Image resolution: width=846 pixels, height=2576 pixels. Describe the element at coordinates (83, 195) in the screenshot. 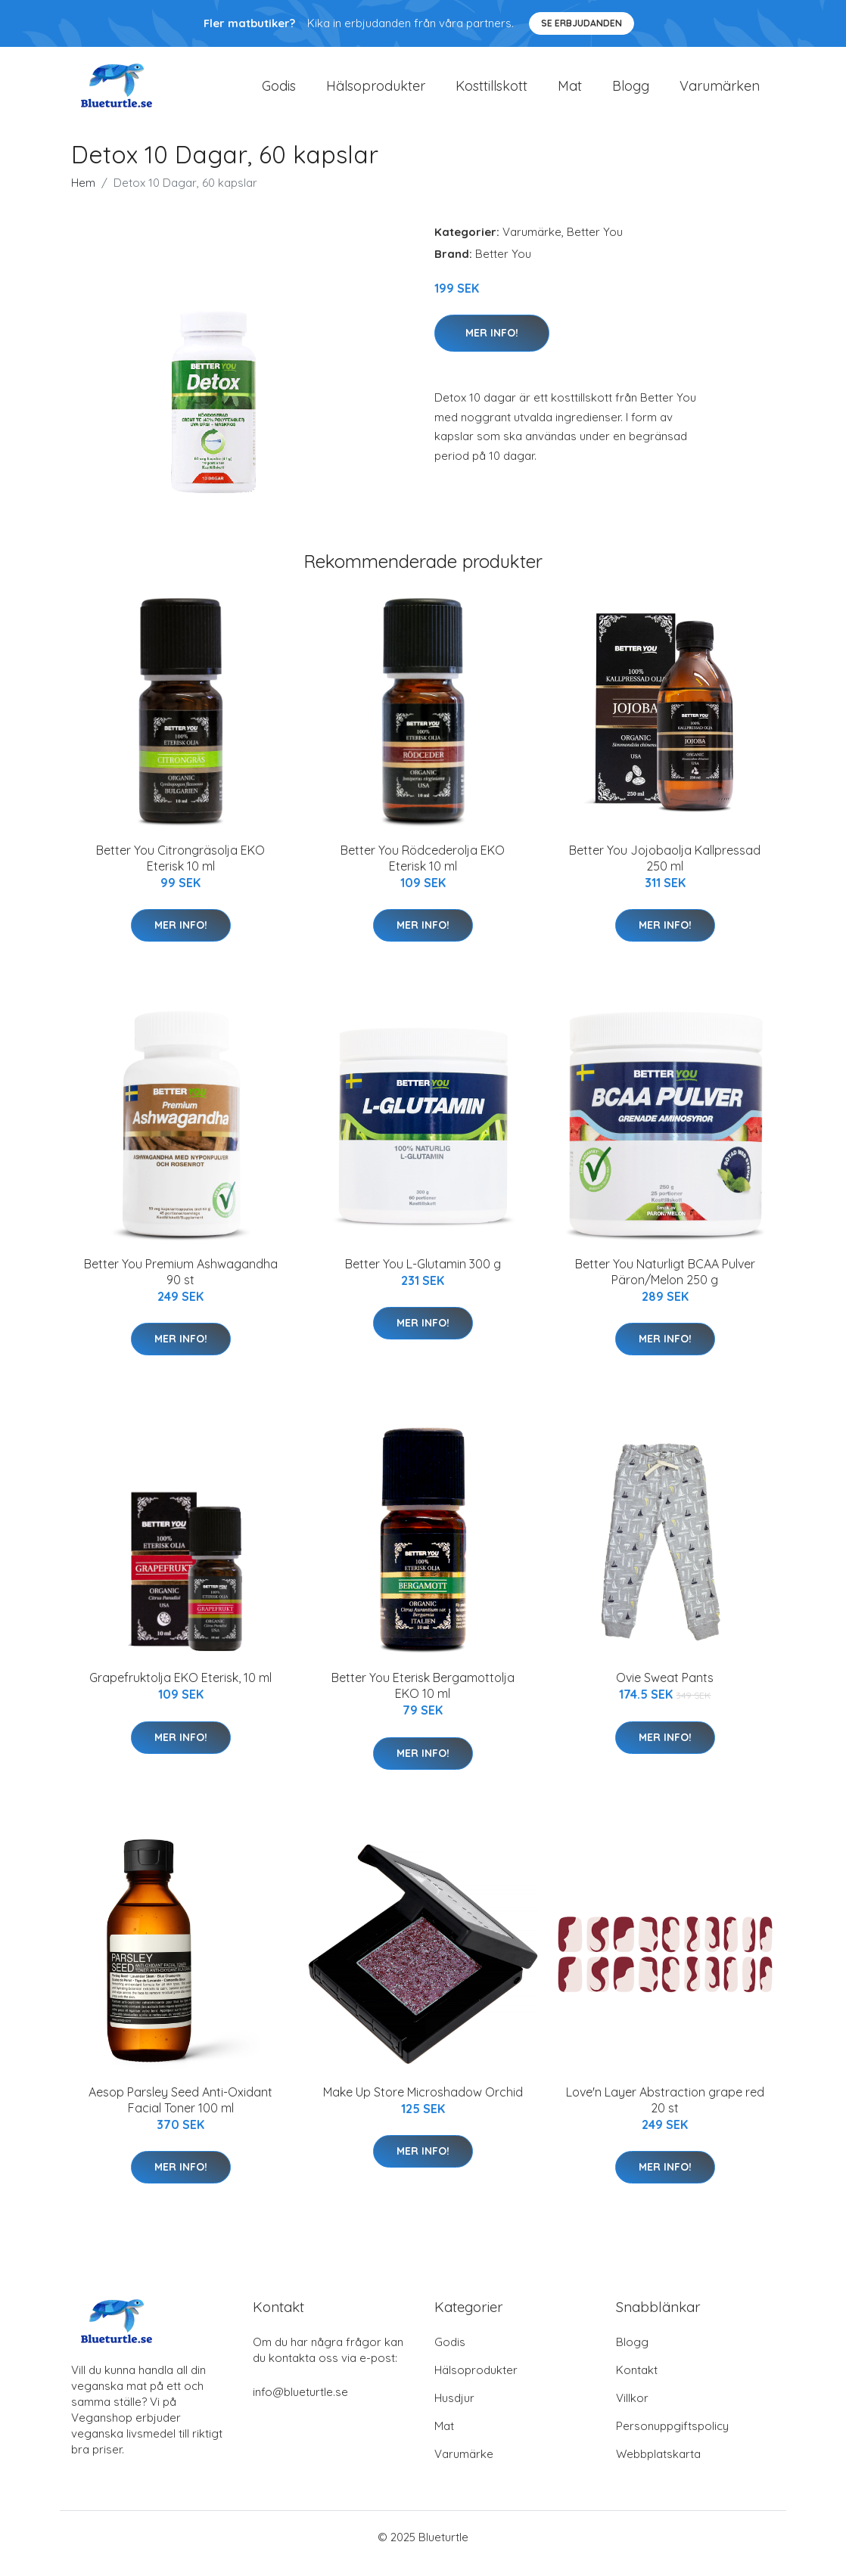

I see `Hem` at that location.